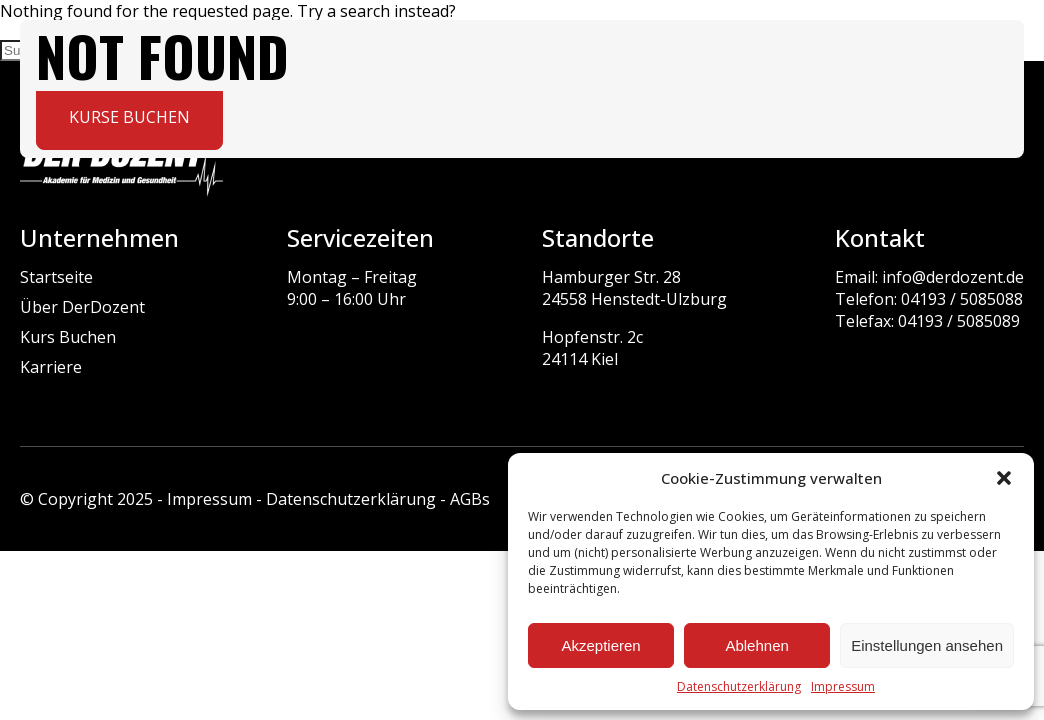 Image resolution: width=1044 pixels, height=720 pixels. Describe the element at coordinates (927, 645) in the screenshot. I see `Einstellungen ansehen` at that location.